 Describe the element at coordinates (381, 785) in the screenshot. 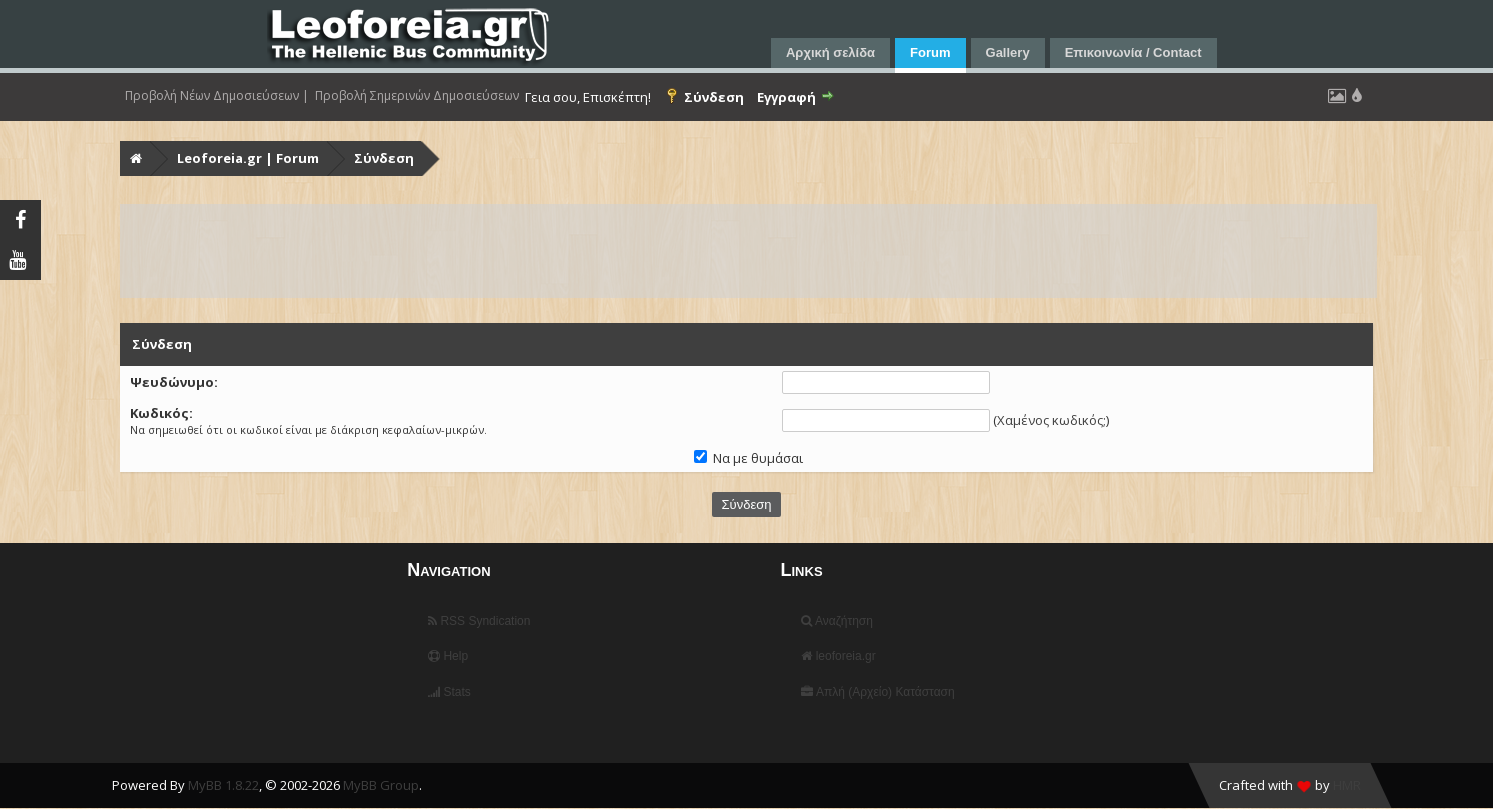

I see `MyBB Group` at that location.